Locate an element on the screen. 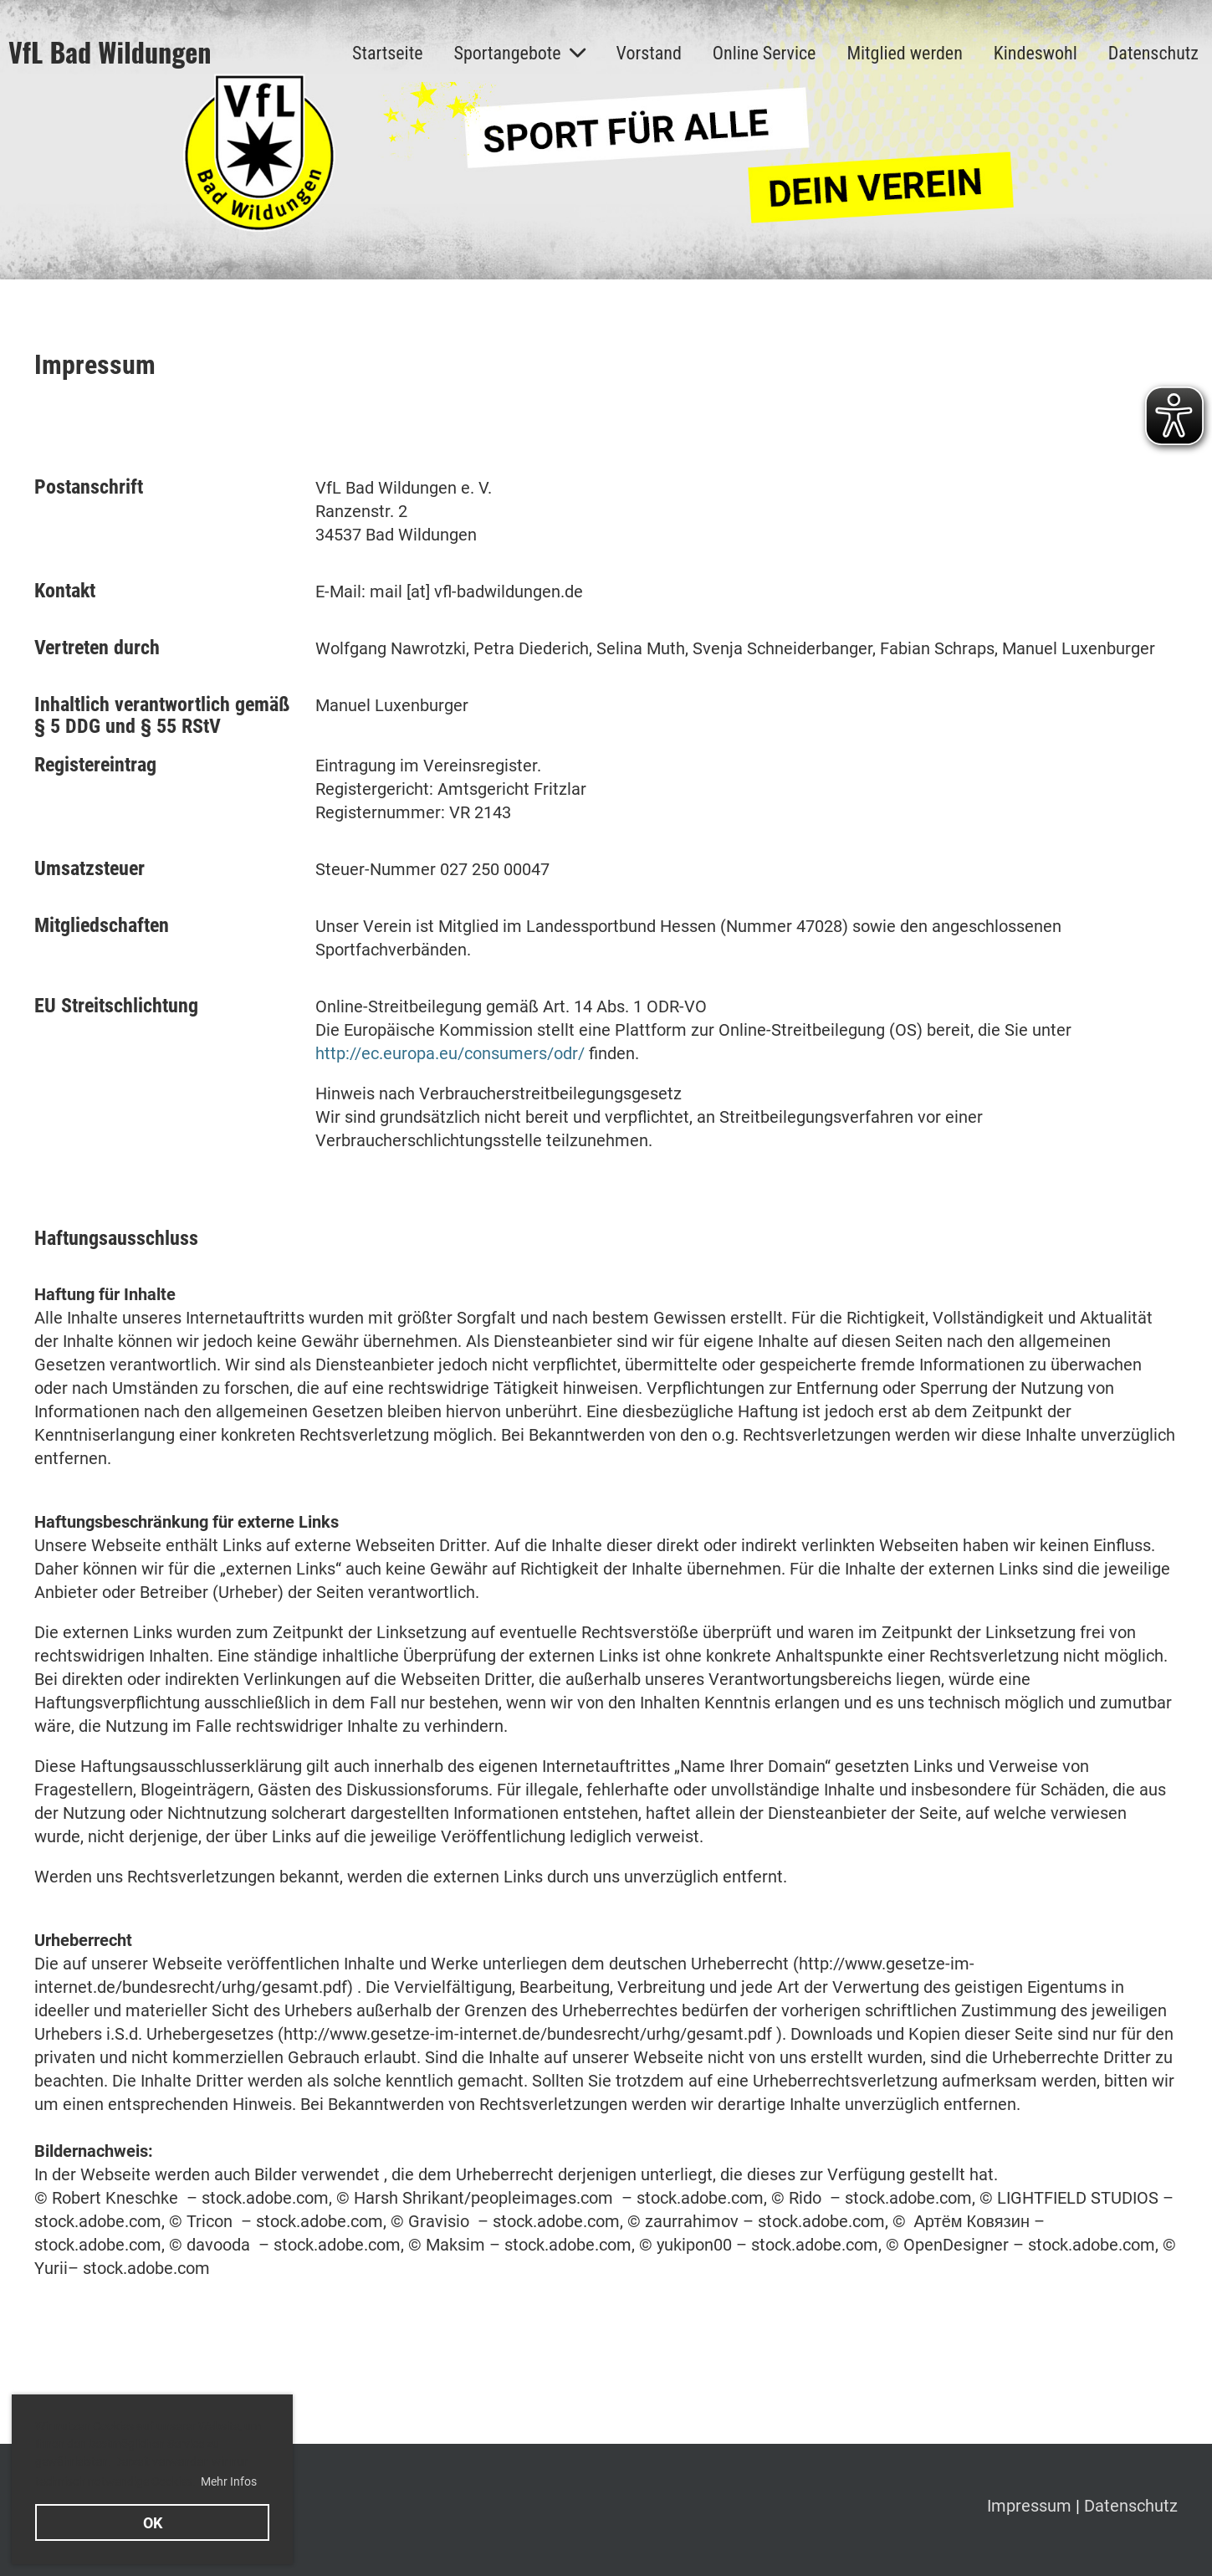 The image size is (1212, 2576). VfL Bad Wildungen is located at coordinates (110, 52).